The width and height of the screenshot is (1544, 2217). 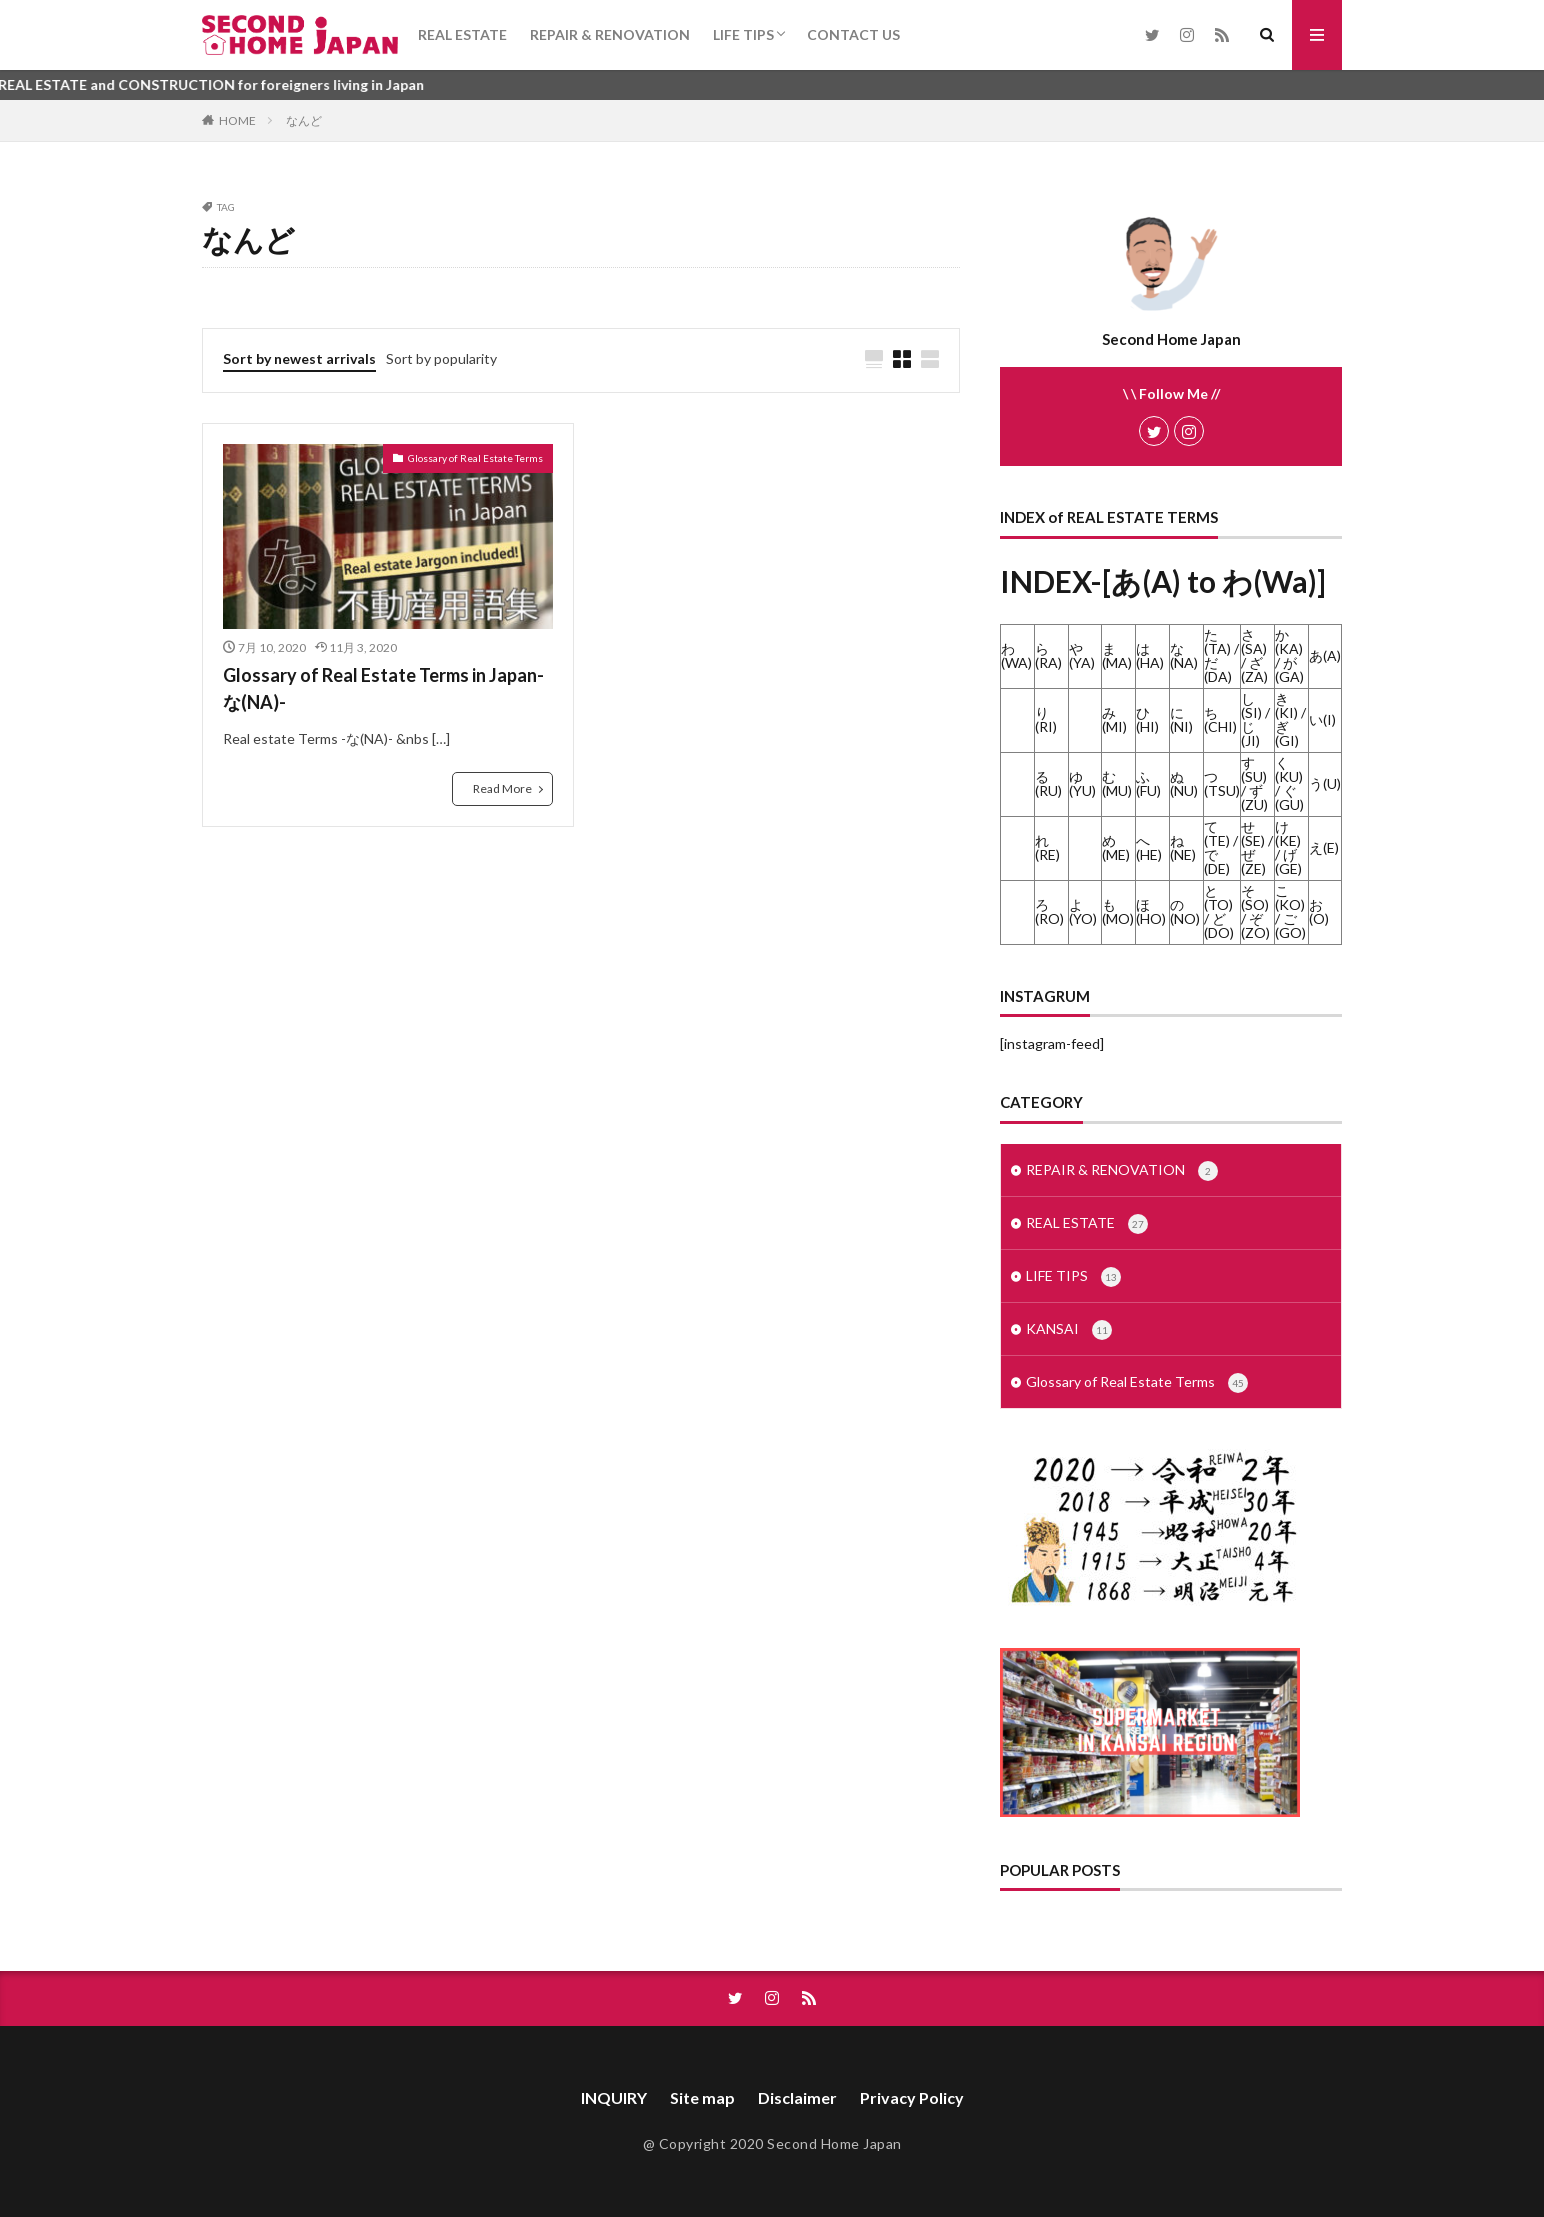 What do you see at coordinates (1322, 719) in the screenshot?
I see `い(I)` at bounding box center [1322, 719].